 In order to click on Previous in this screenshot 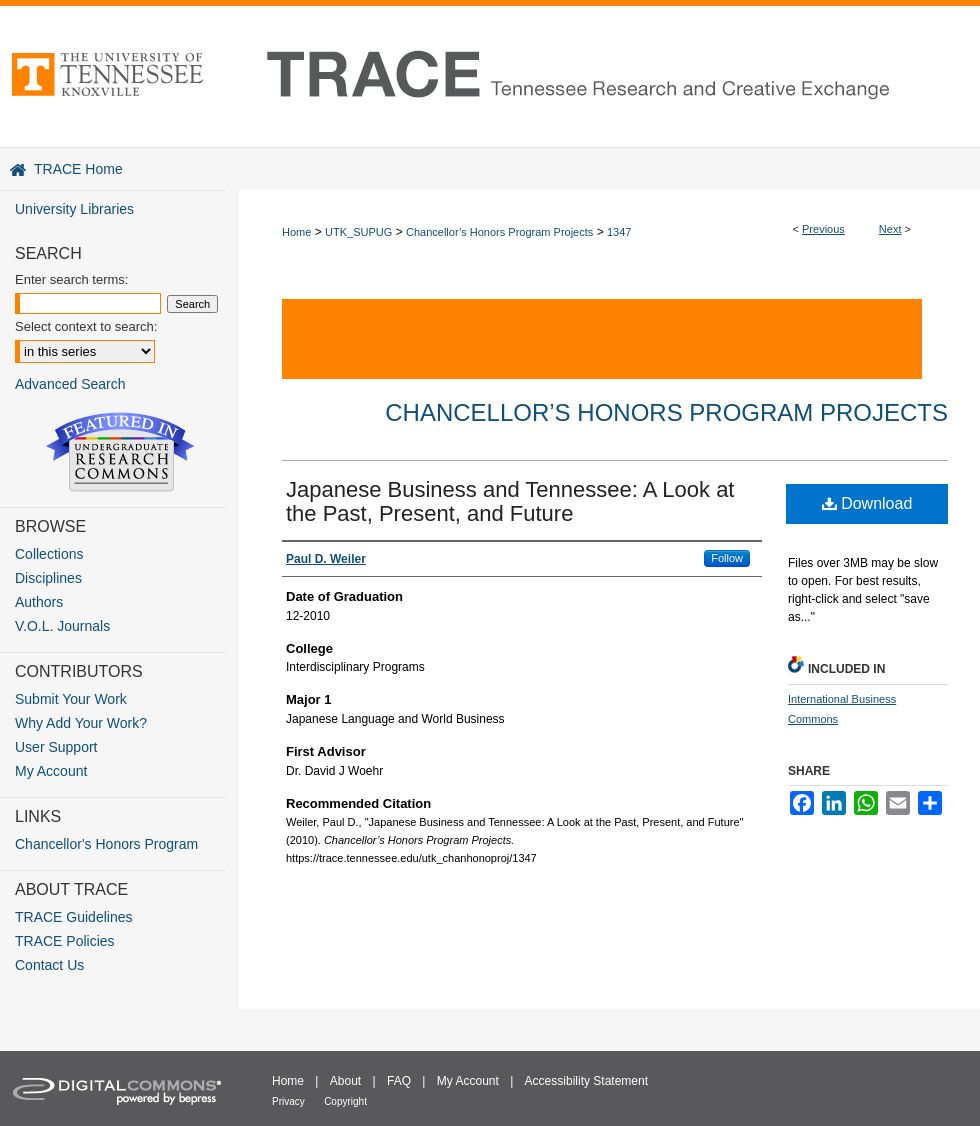, I will do `click(823, 229)`.